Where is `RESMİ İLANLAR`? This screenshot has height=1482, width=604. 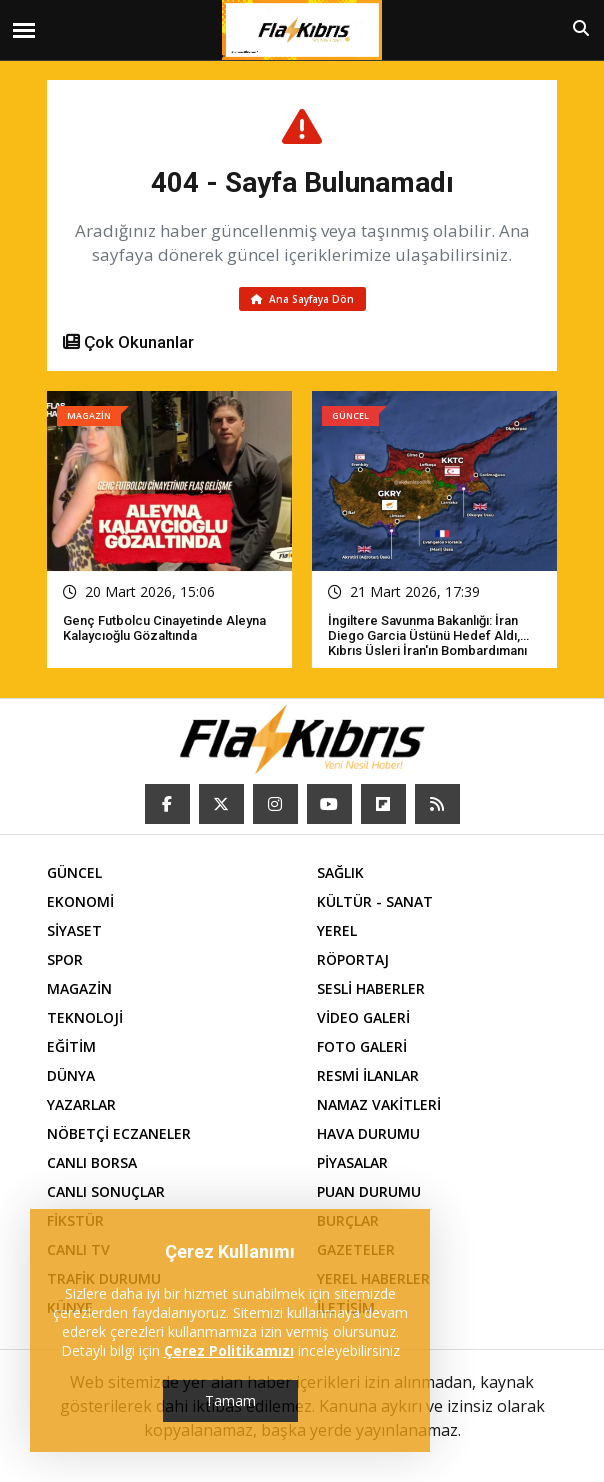
RESMİ İLANLAR is located at coordinates (368, 1075).